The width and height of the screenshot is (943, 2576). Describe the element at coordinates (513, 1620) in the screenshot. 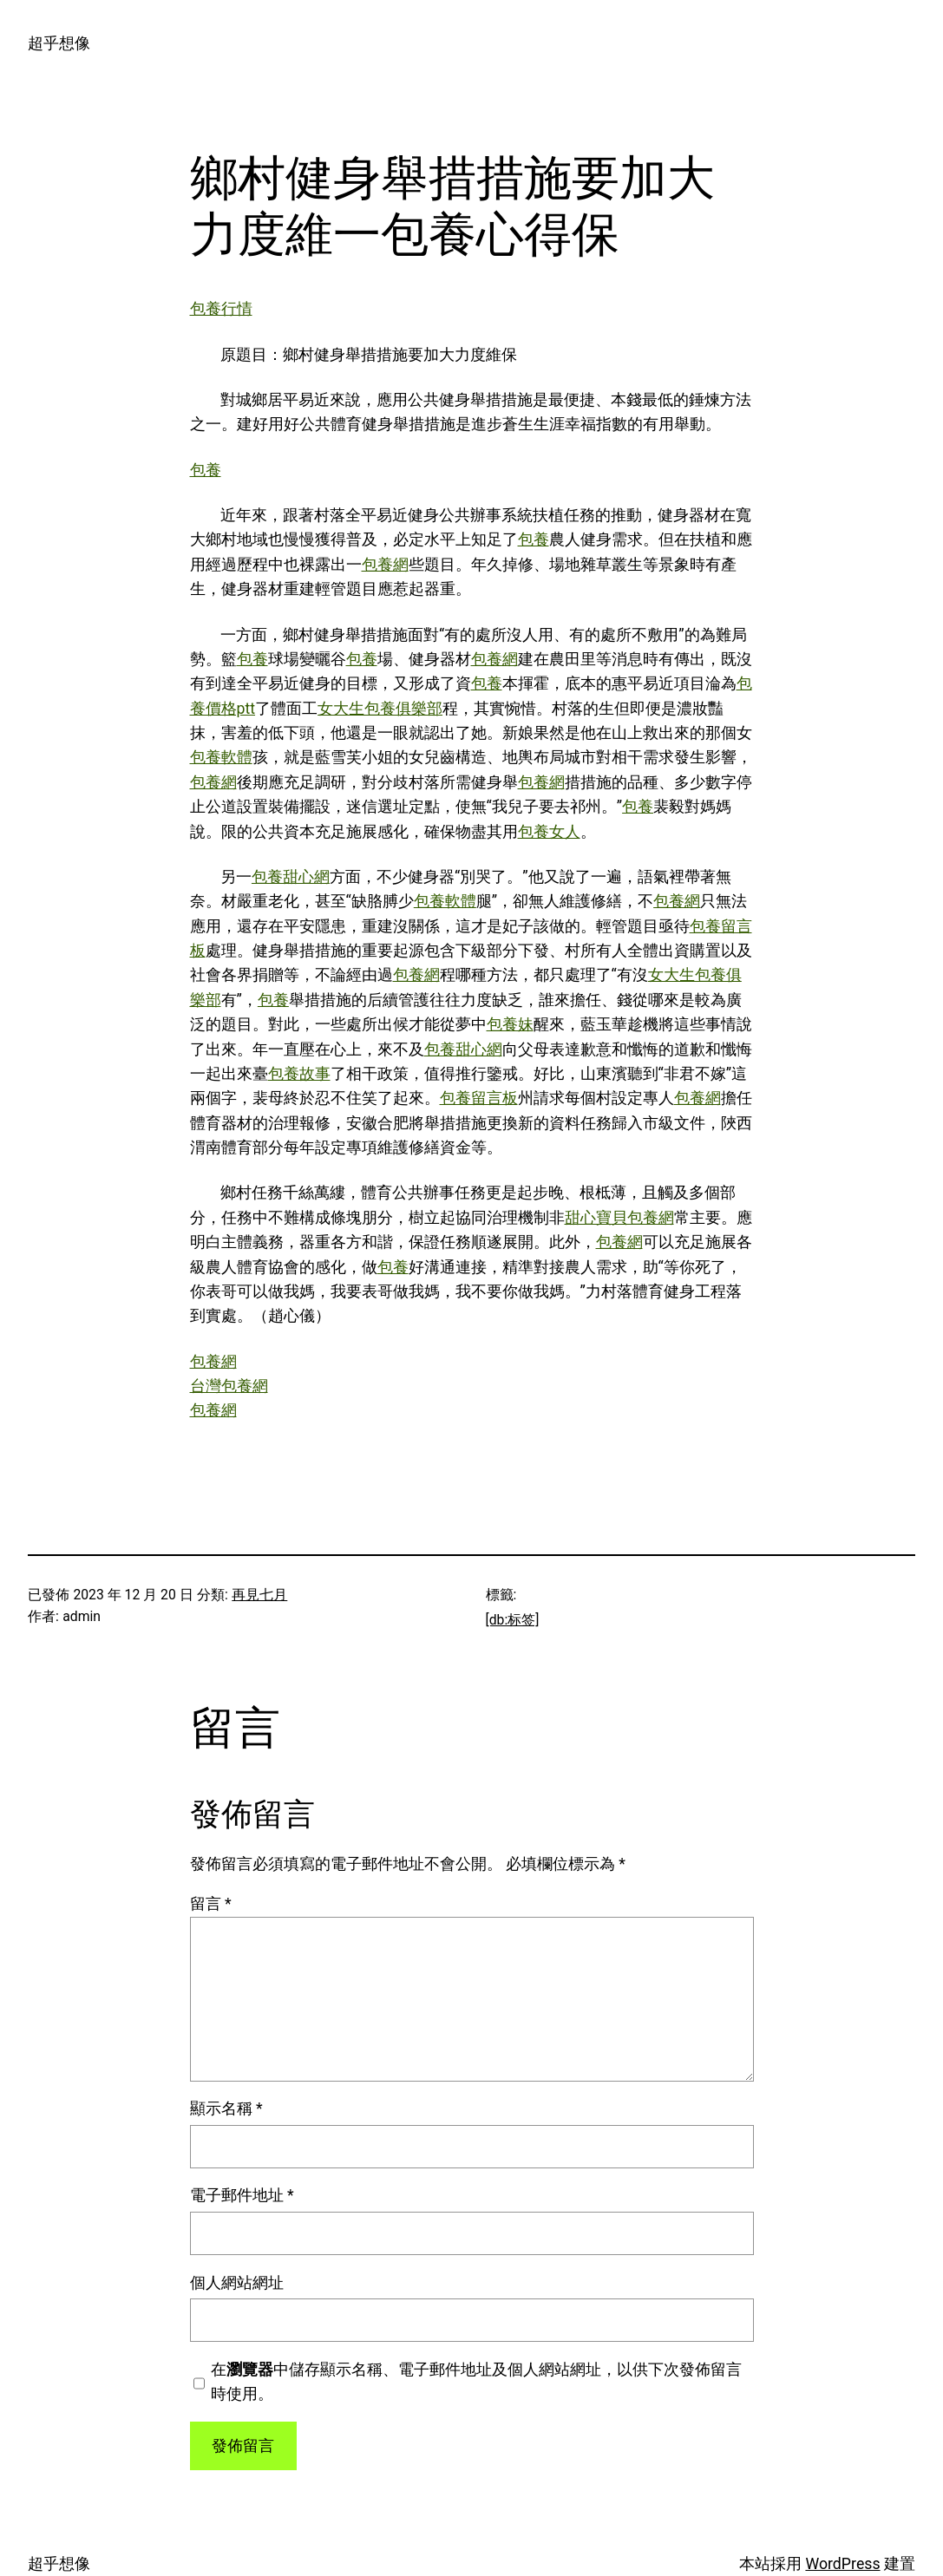

I see `[db:标签]` at that location.